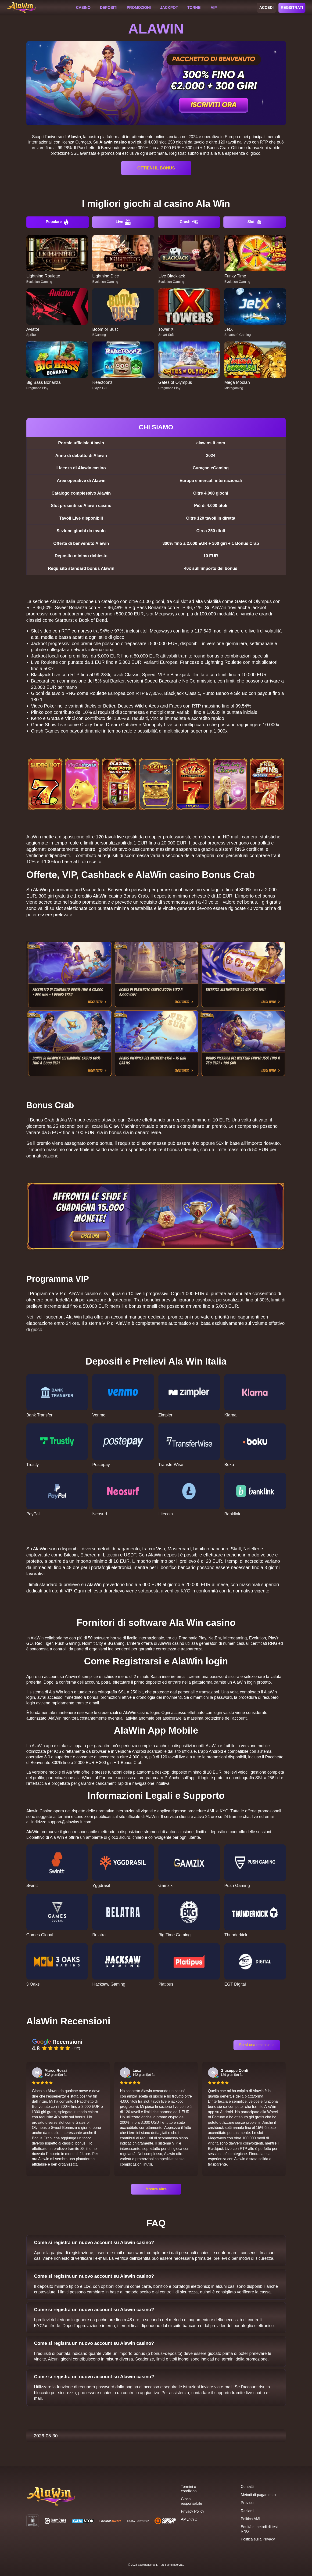 The width and height of the screenshot is (312, 2576). I want to click on JACKPOT, so click(169, 8).